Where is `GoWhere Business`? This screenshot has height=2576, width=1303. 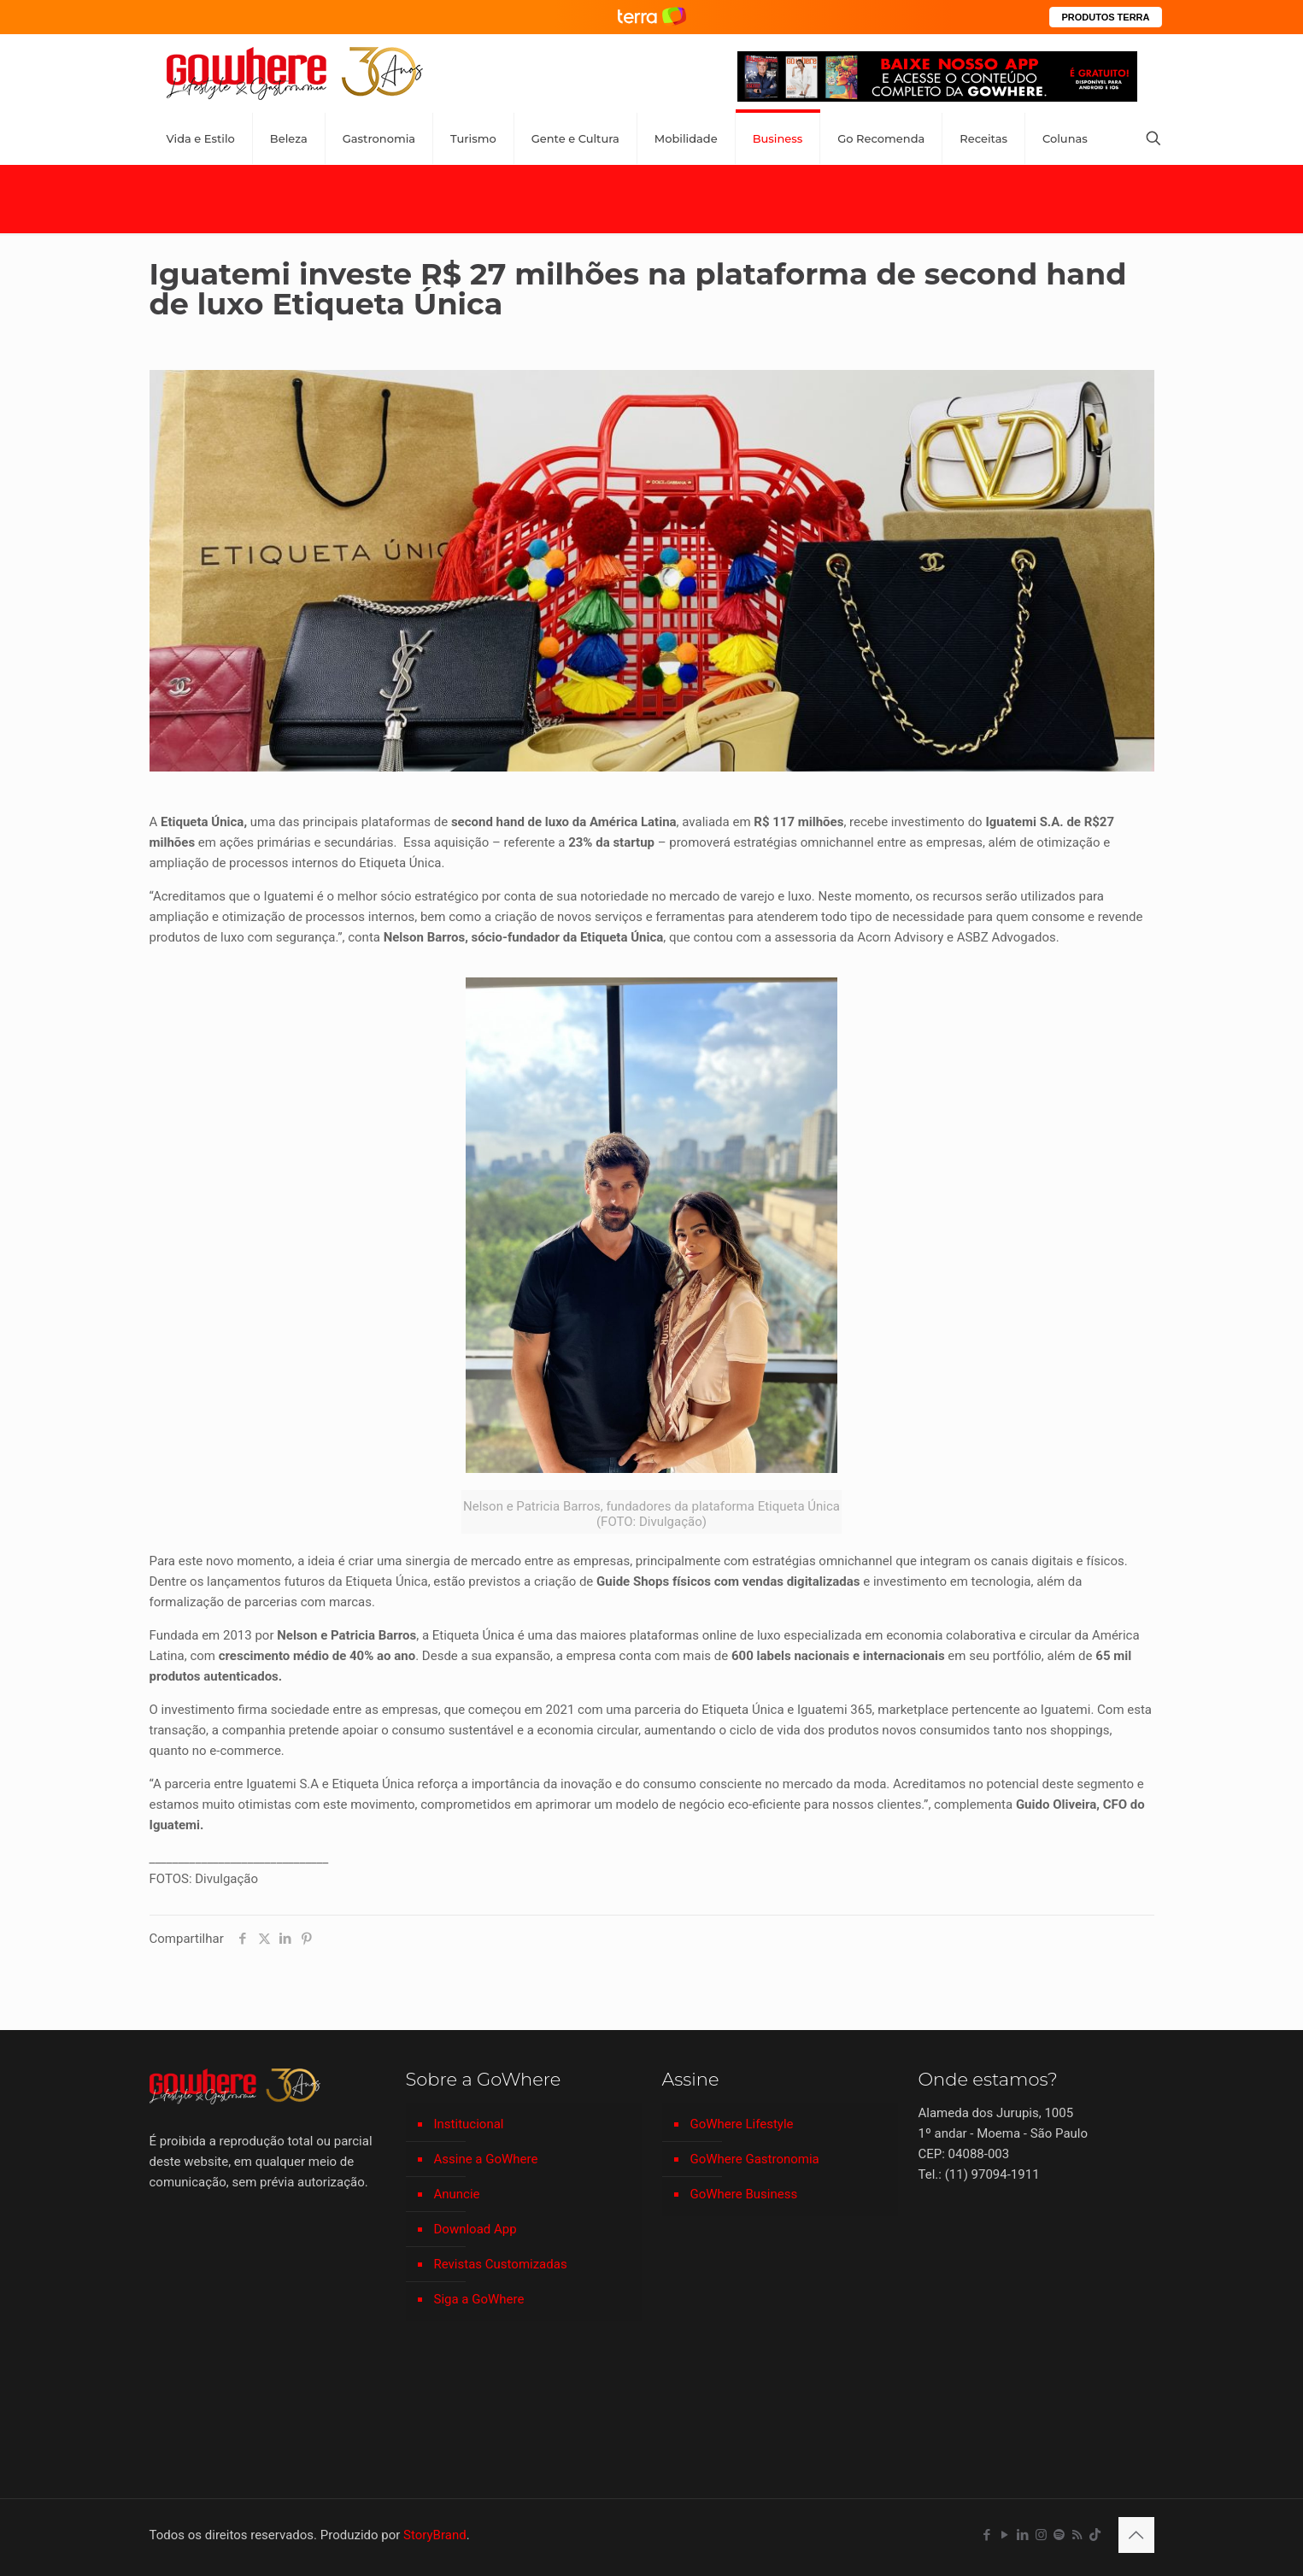 GoWhere Business is located at coordinates (744, 2194).